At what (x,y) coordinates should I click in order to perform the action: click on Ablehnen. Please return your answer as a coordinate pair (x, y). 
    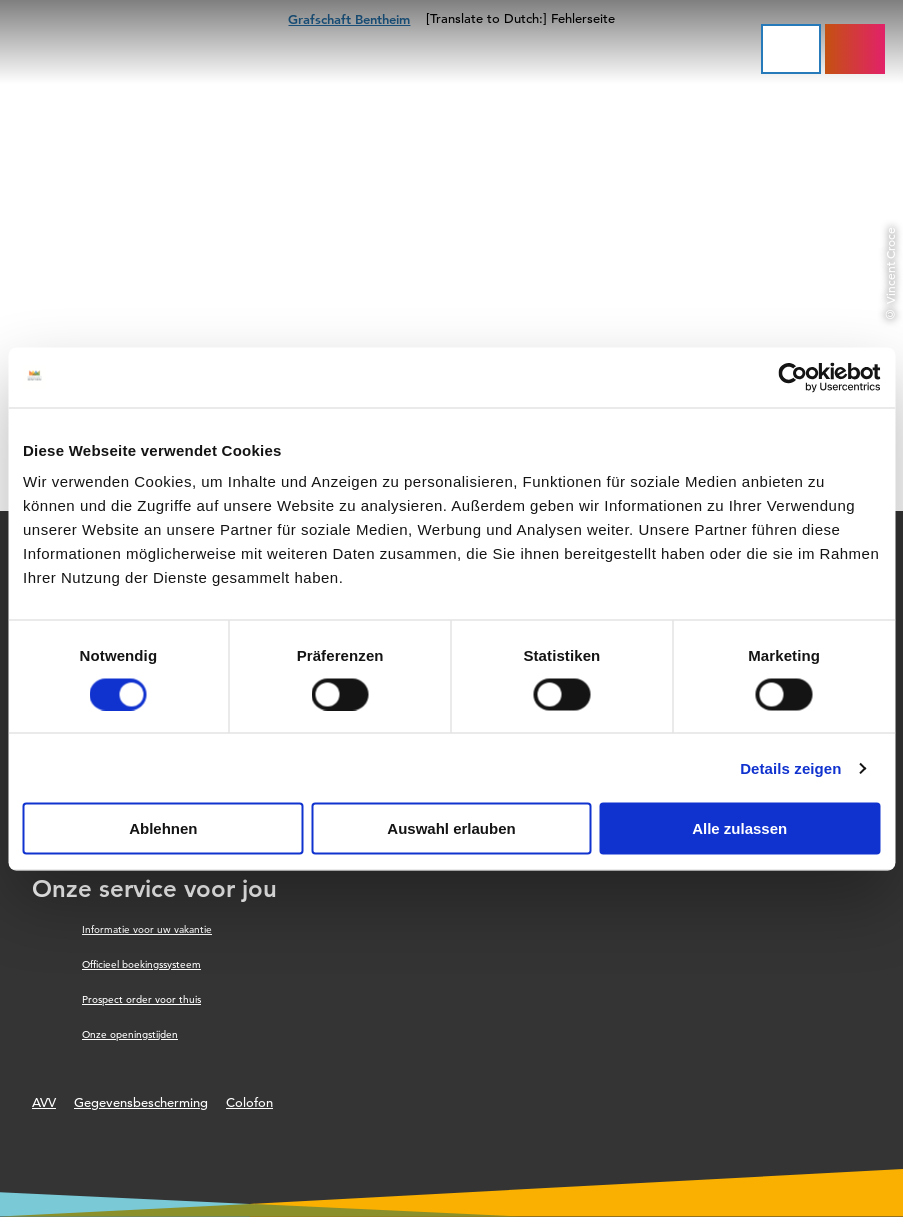
    Looking at the image, I should click on (163, 828).